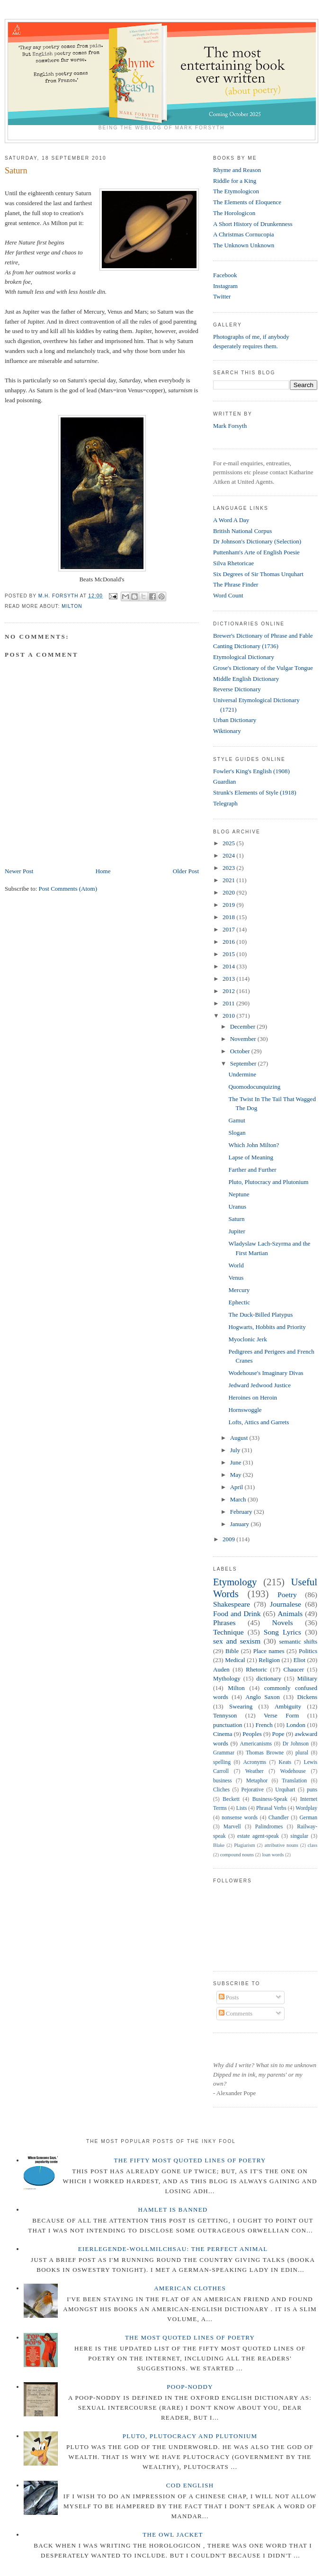  What do you see at coordinates (229, 880) in the screenshot?
I see `2021` at bounding box center [229, 880].